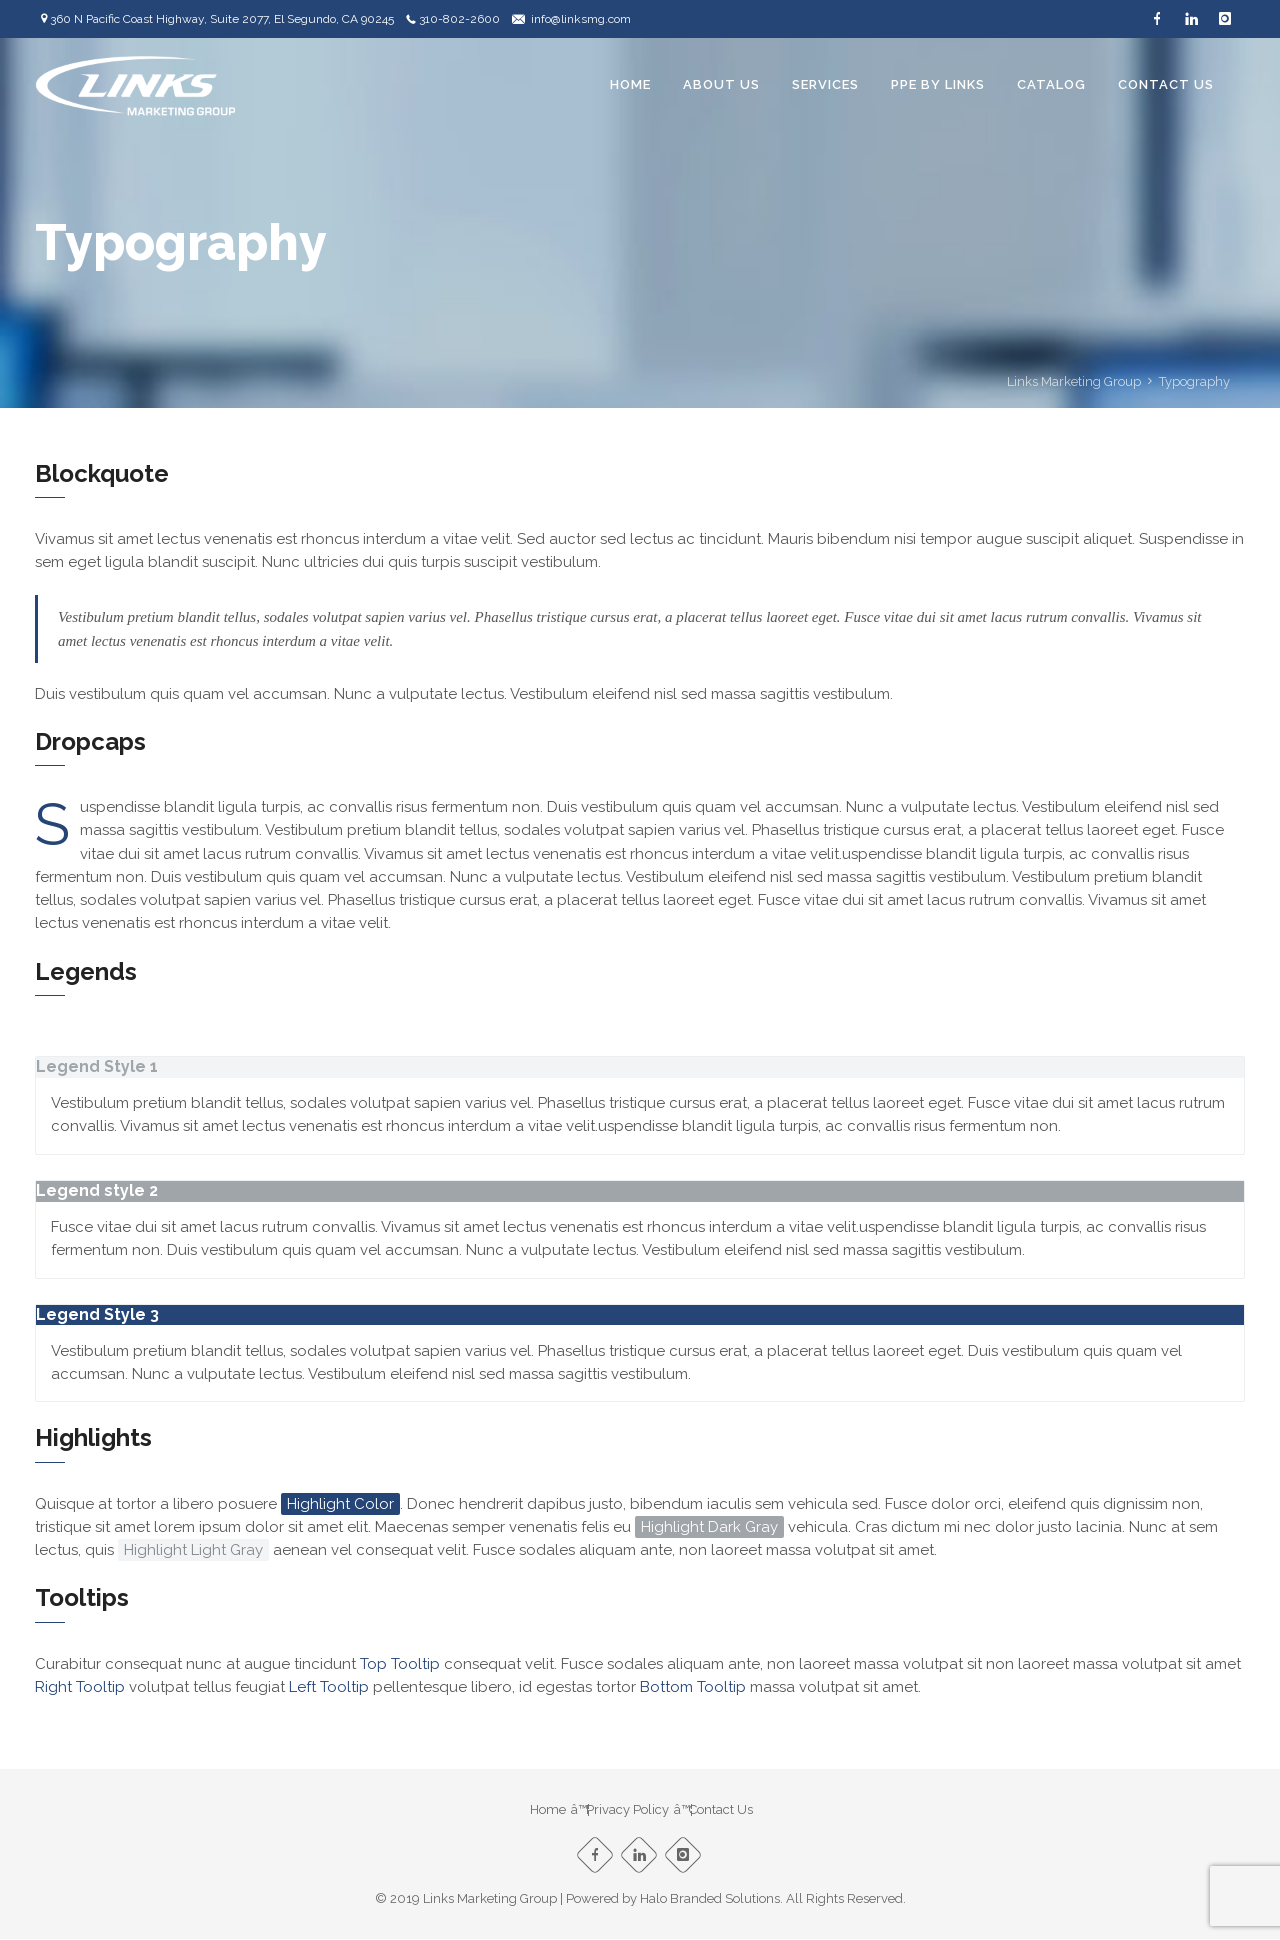  Describe the element at coordinates (329, 1687) in the screenshot. I see `Left Tooltip` at that location.